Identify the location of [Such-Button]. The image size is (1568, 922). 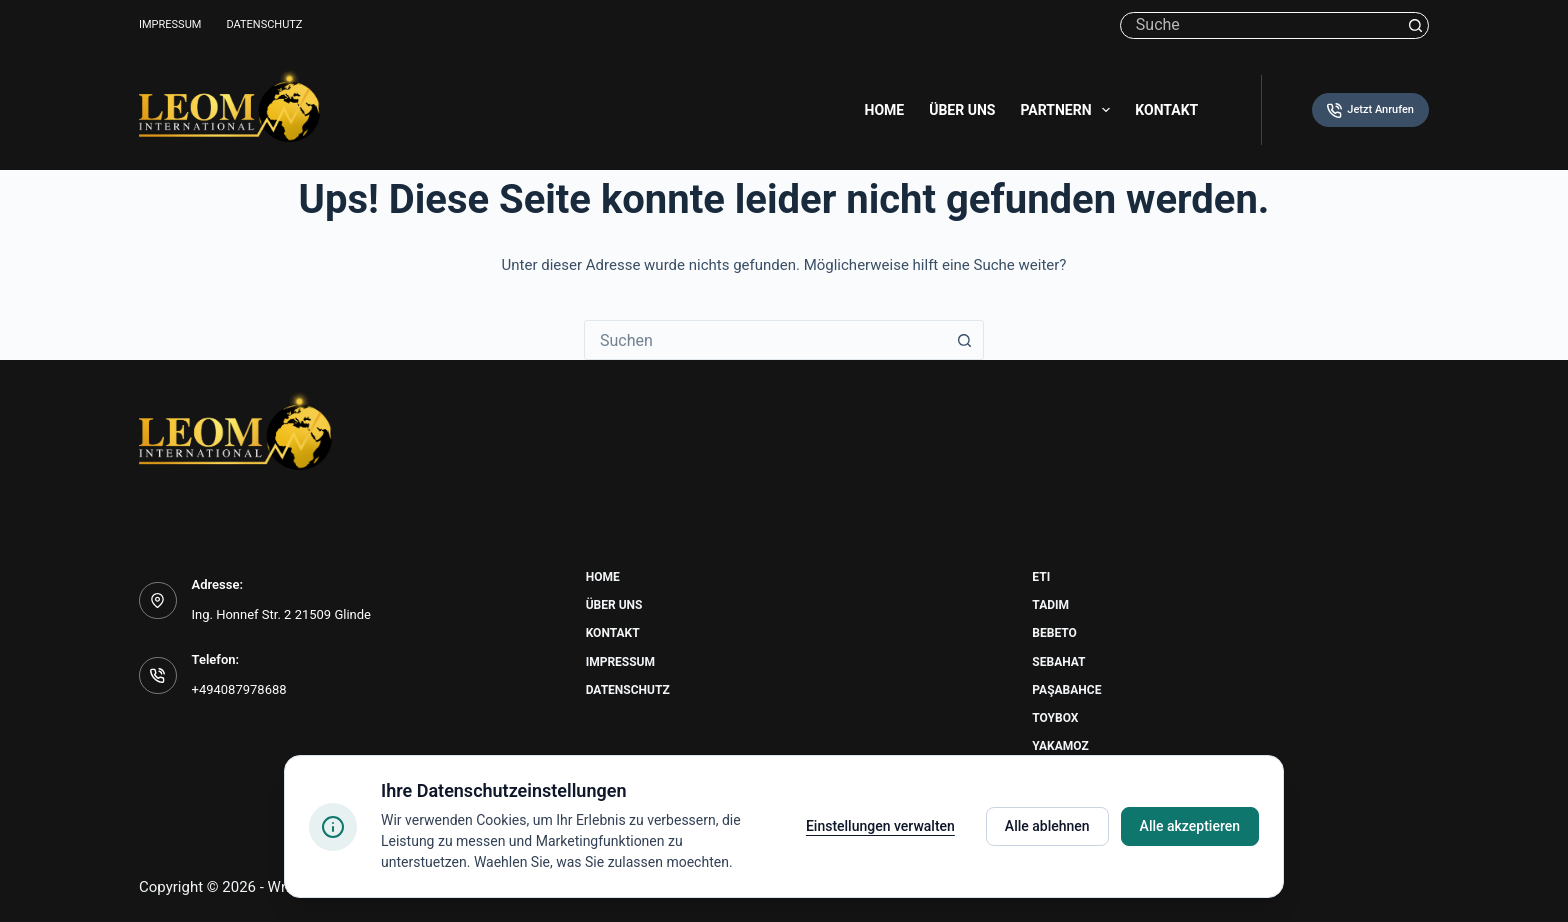
(1415, 25).